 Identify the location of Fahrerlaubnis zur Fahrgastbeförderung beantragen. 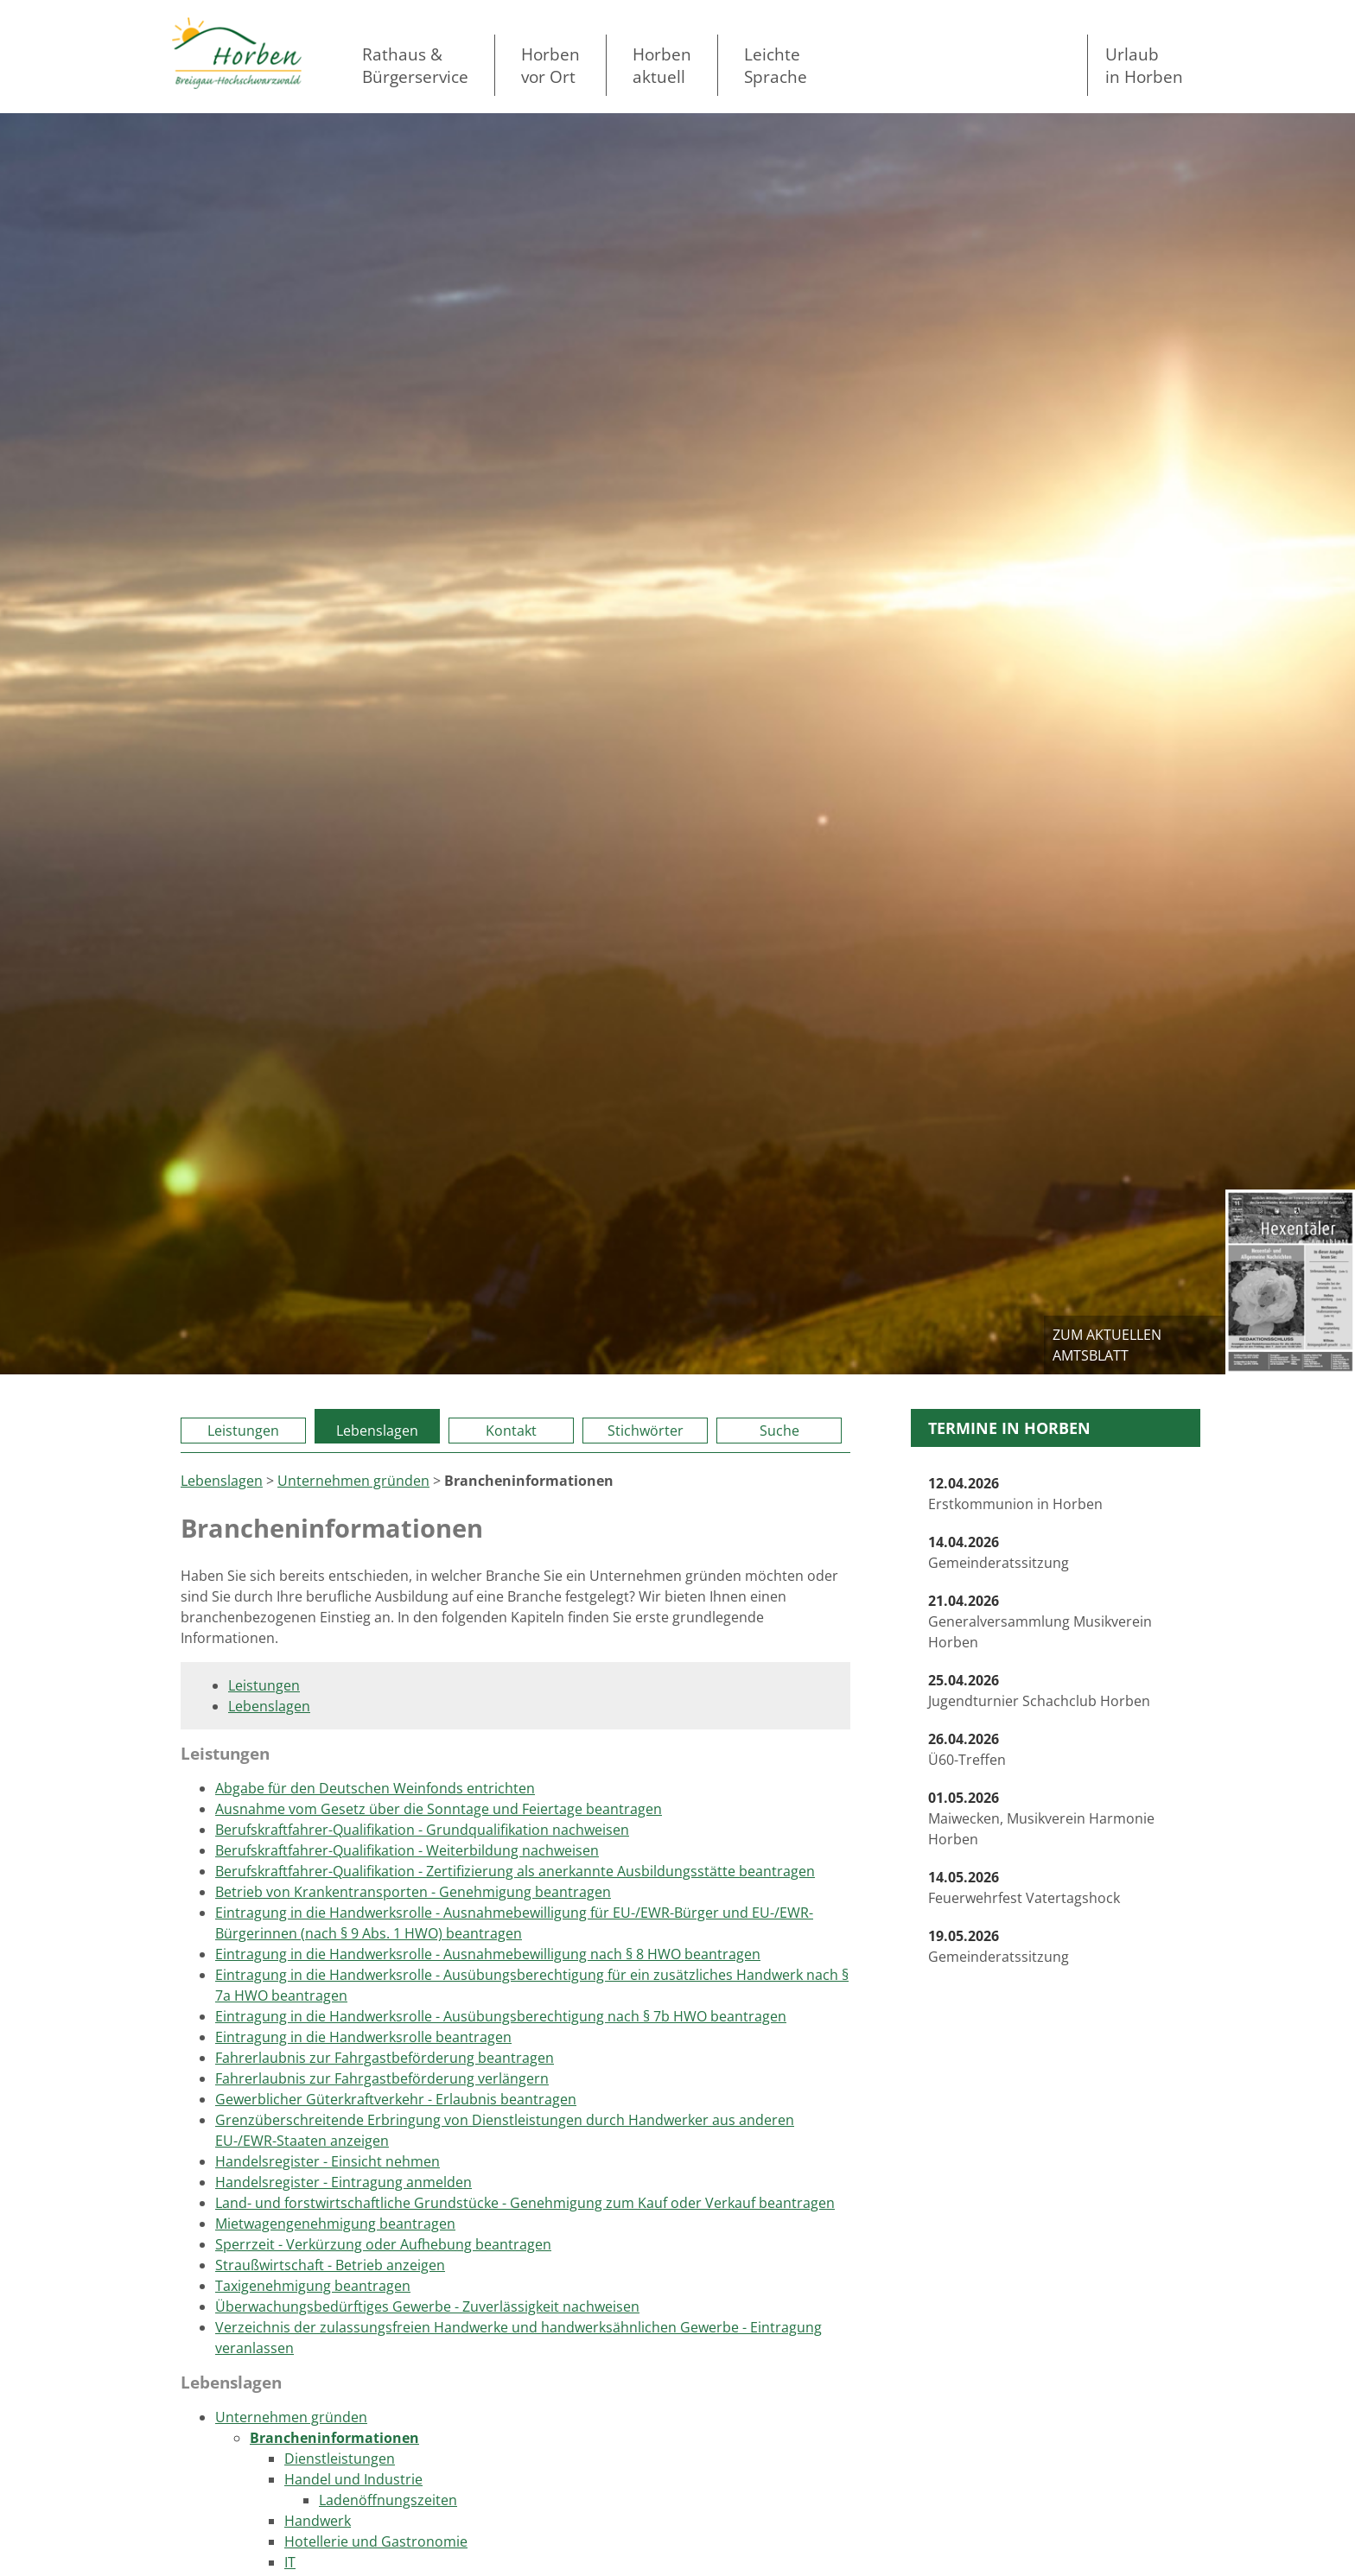
(384, 2057).